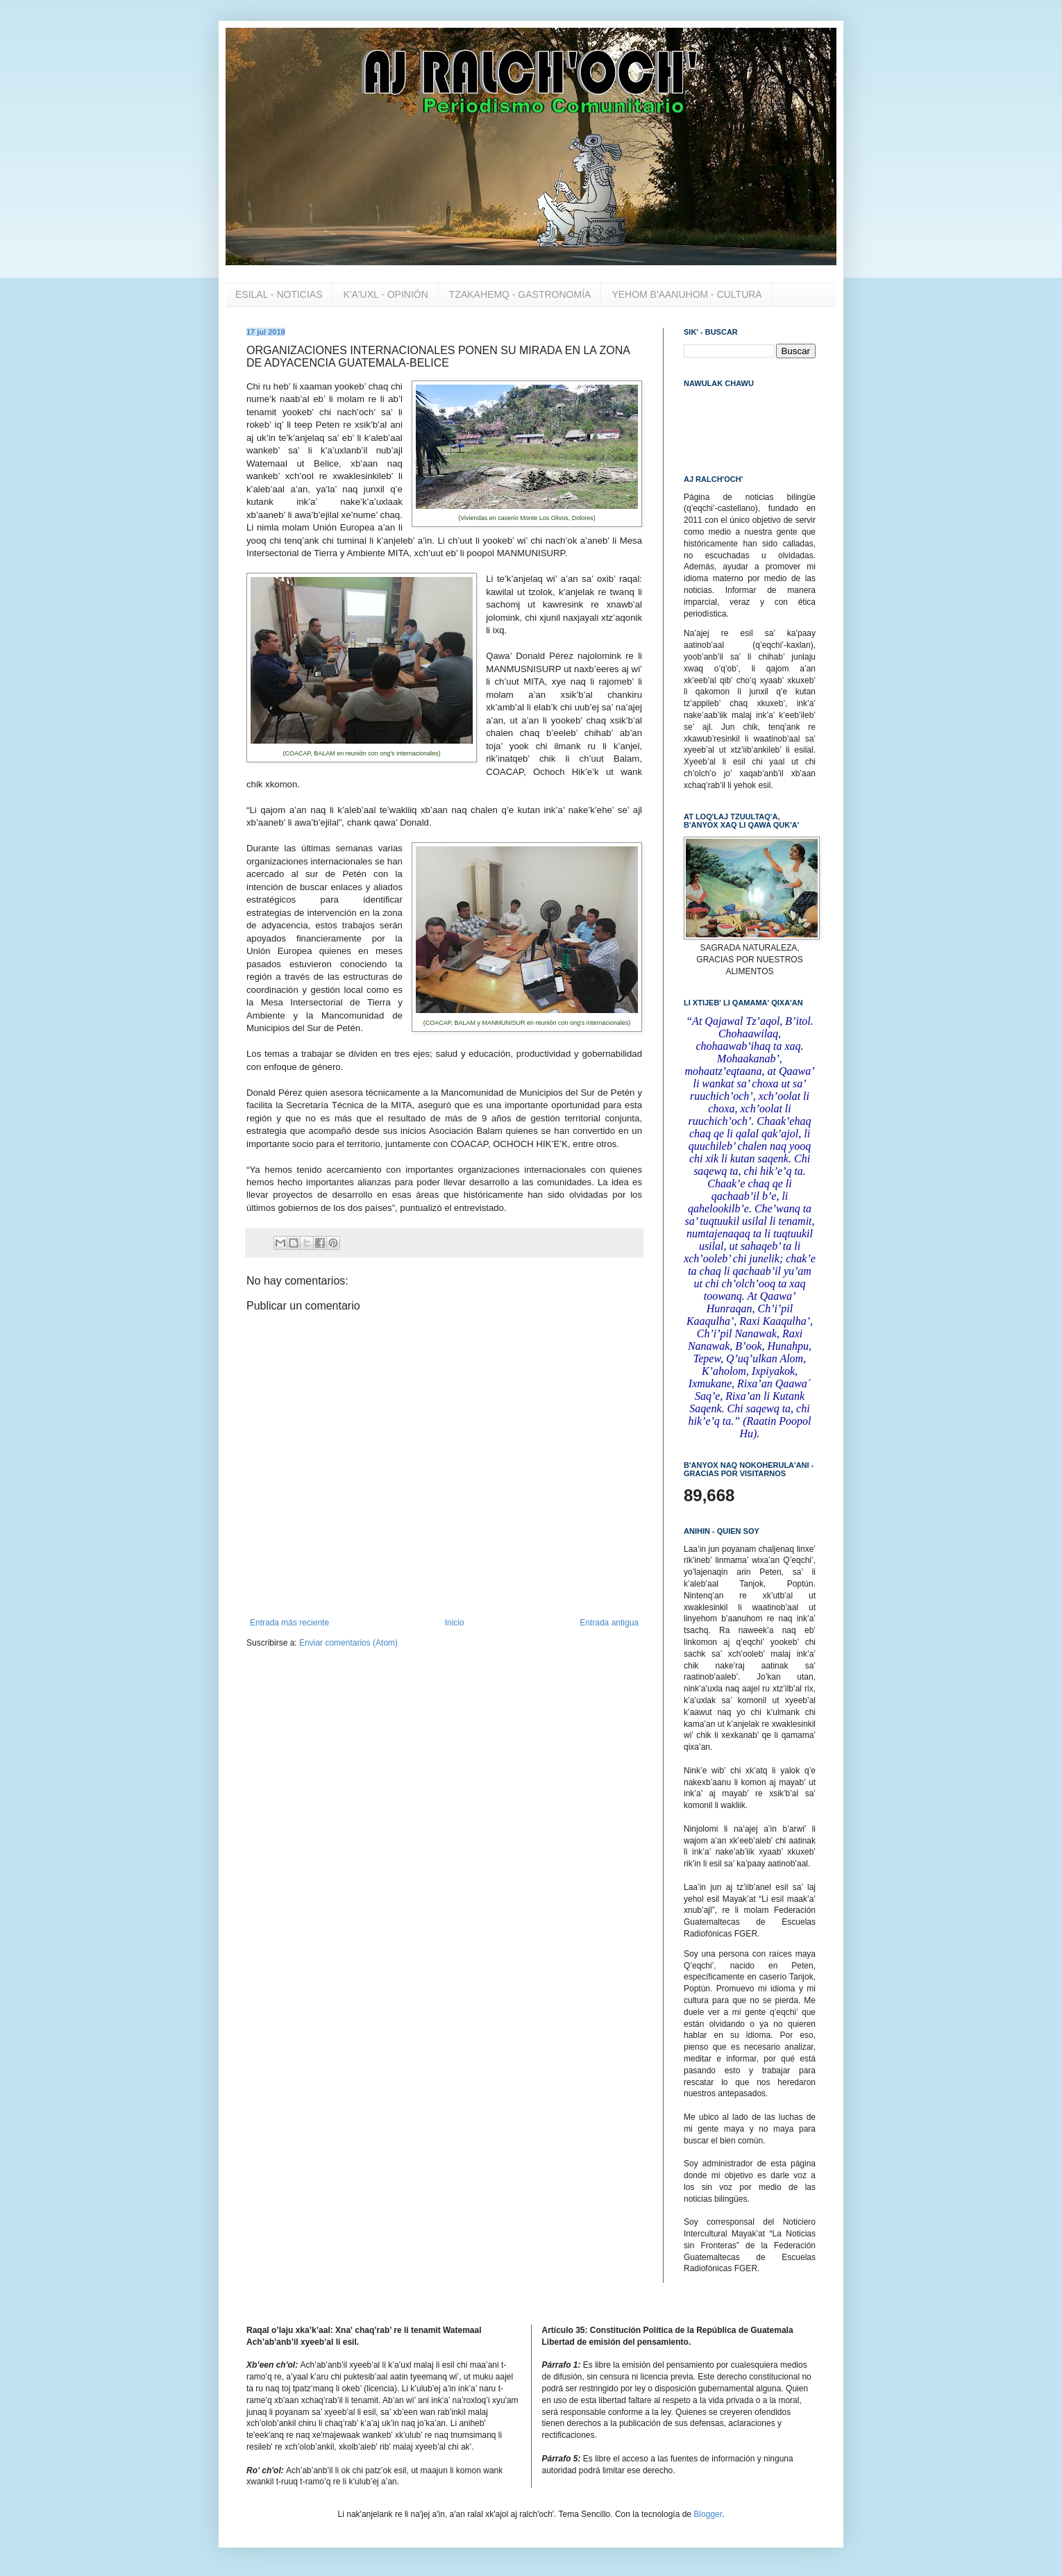 Image resolution: width=1062 pixels, height=2576 pixels. I want to click on K'A'UXL - OPINIÓN, so click(386, 294).